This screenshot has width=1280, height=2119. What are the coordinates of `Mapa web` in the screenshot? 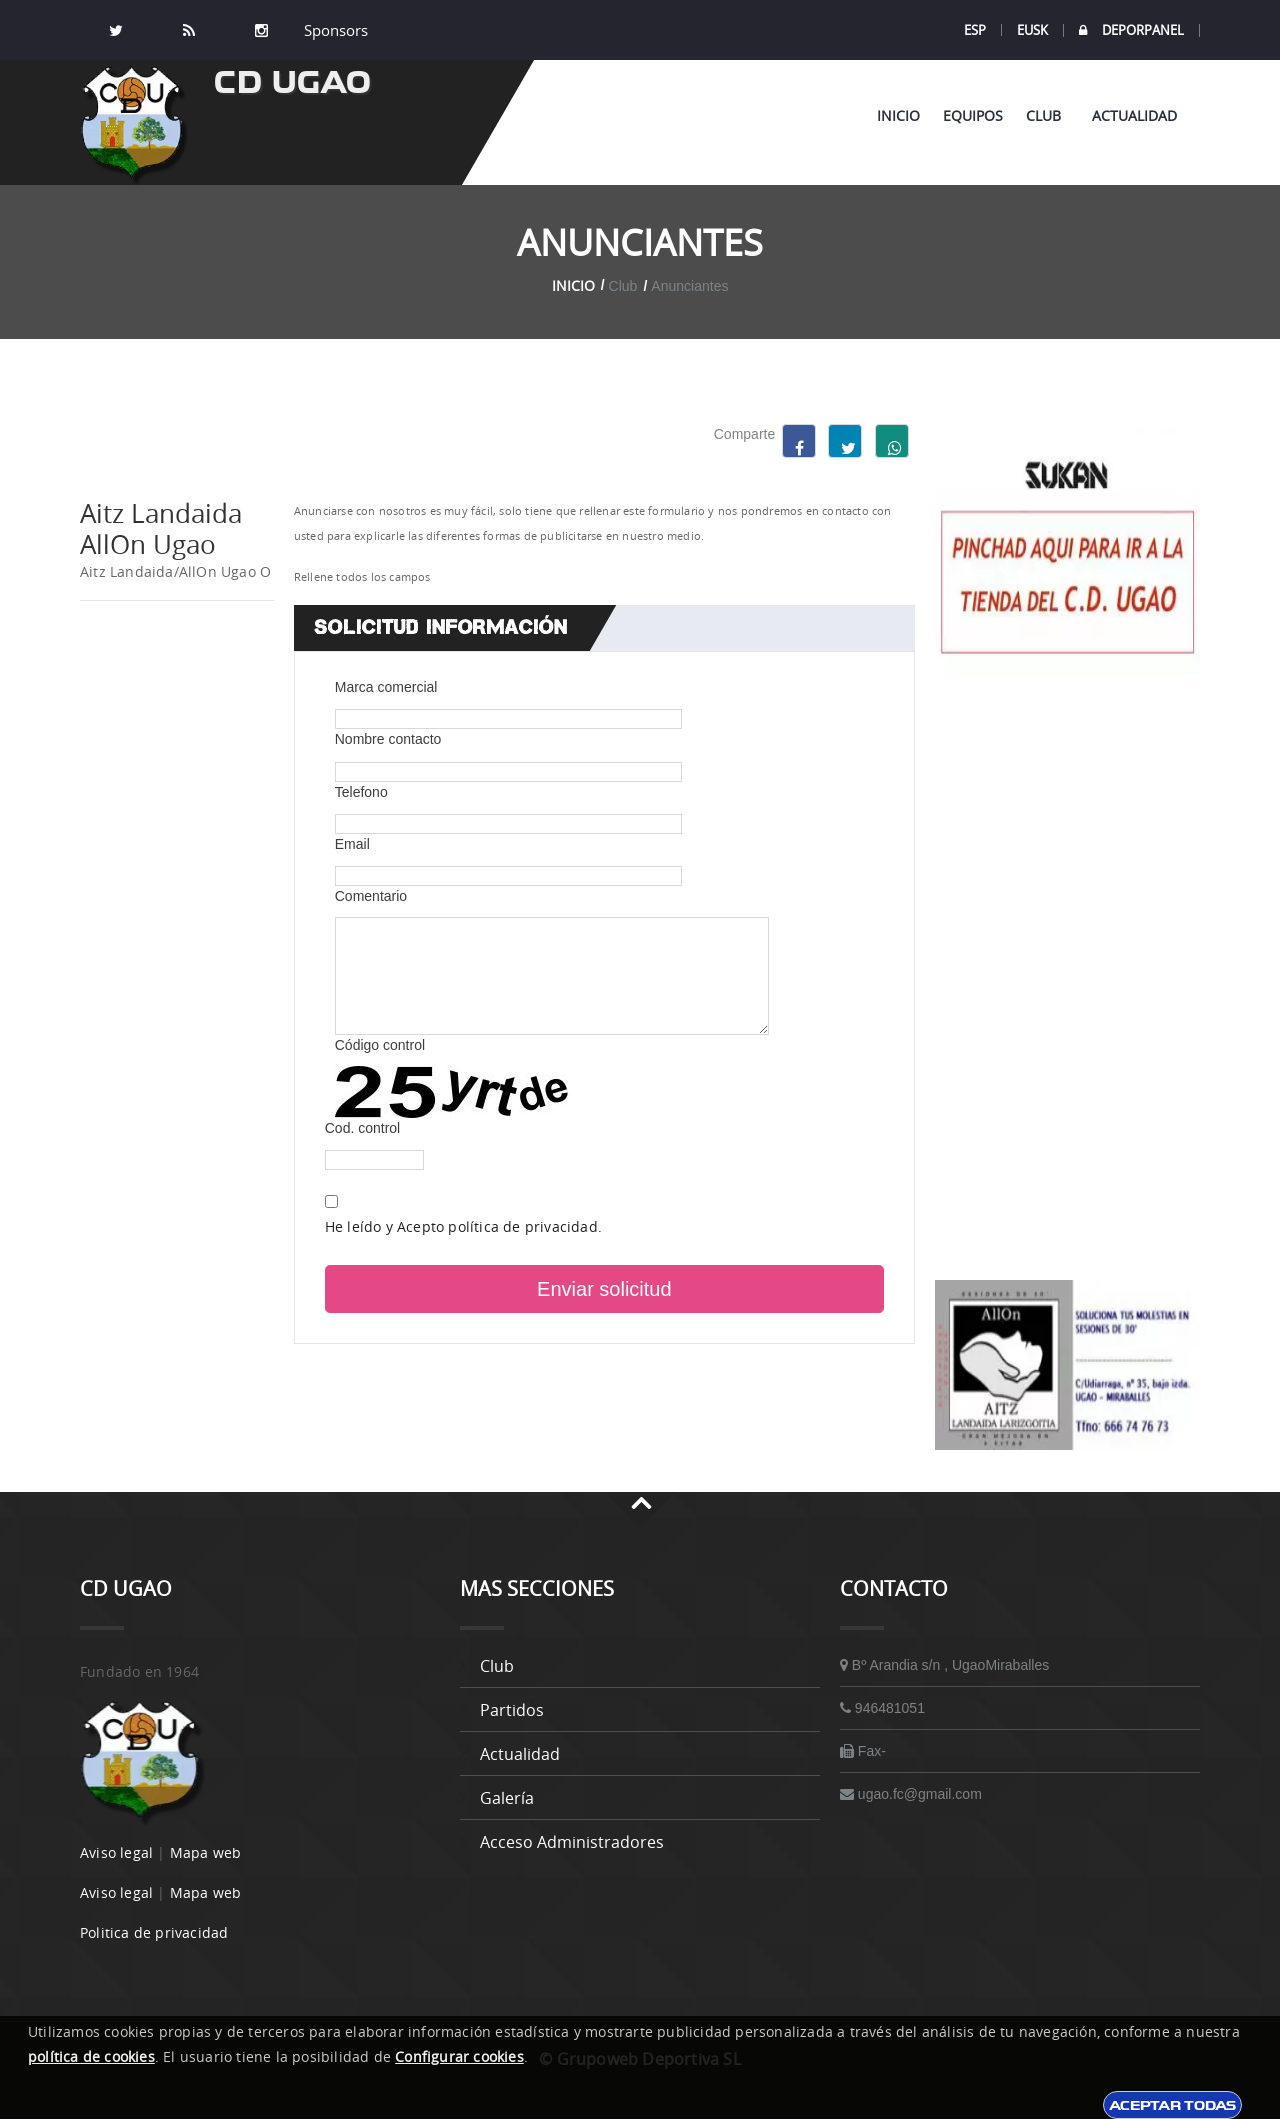 It's located at (206, 1852).